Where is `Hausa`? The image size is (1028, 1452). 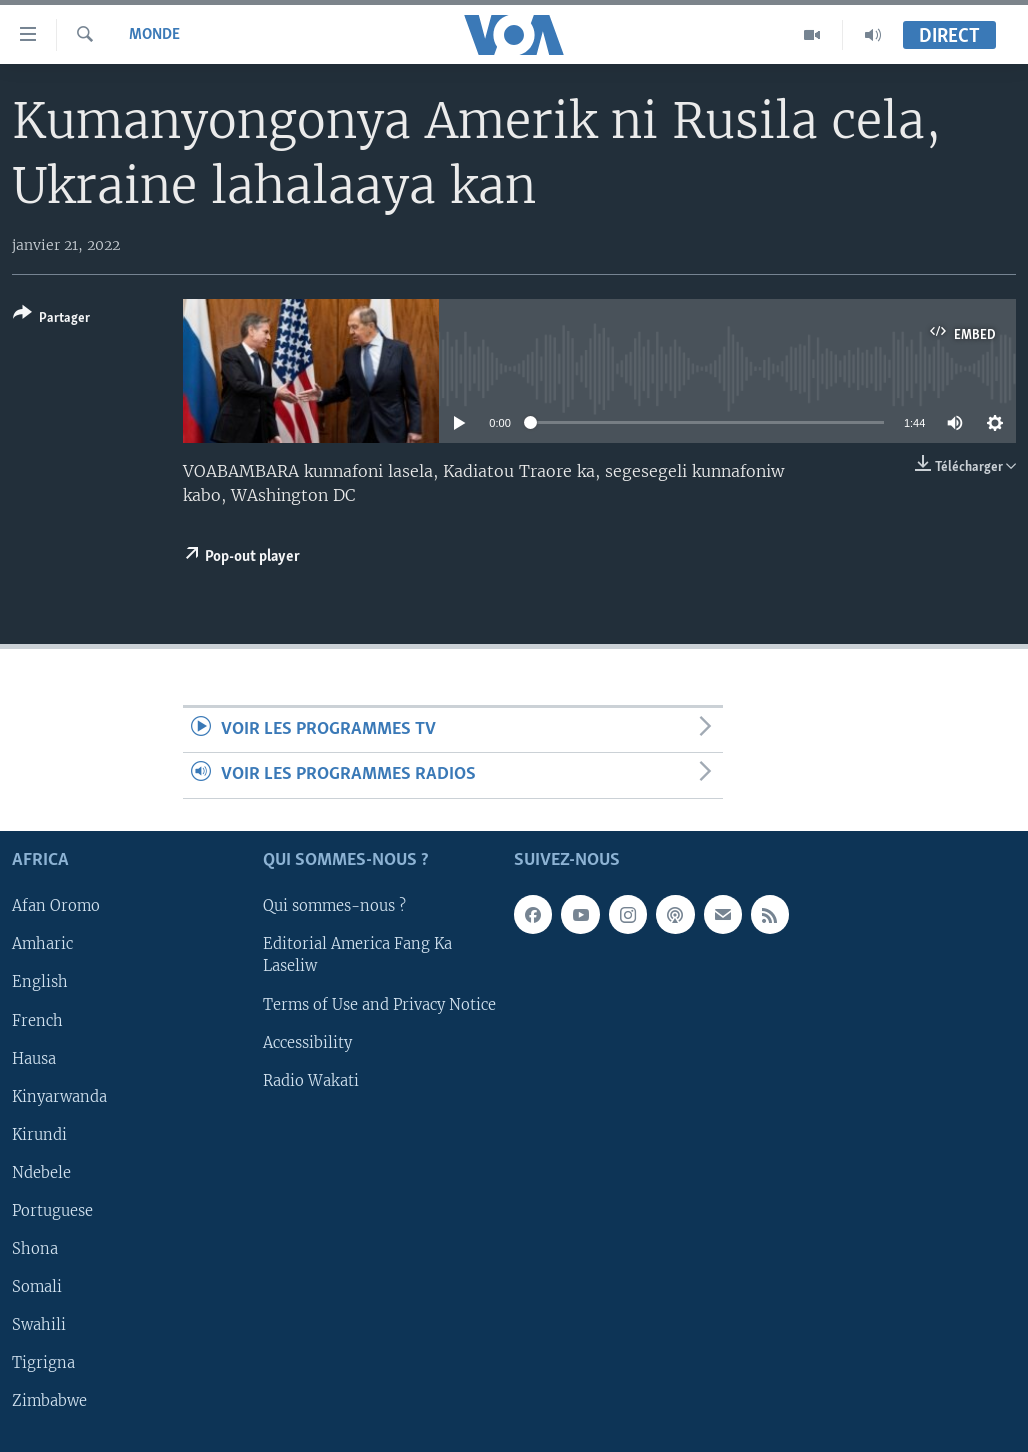 Hausa is located at coordinates (34, 1058).